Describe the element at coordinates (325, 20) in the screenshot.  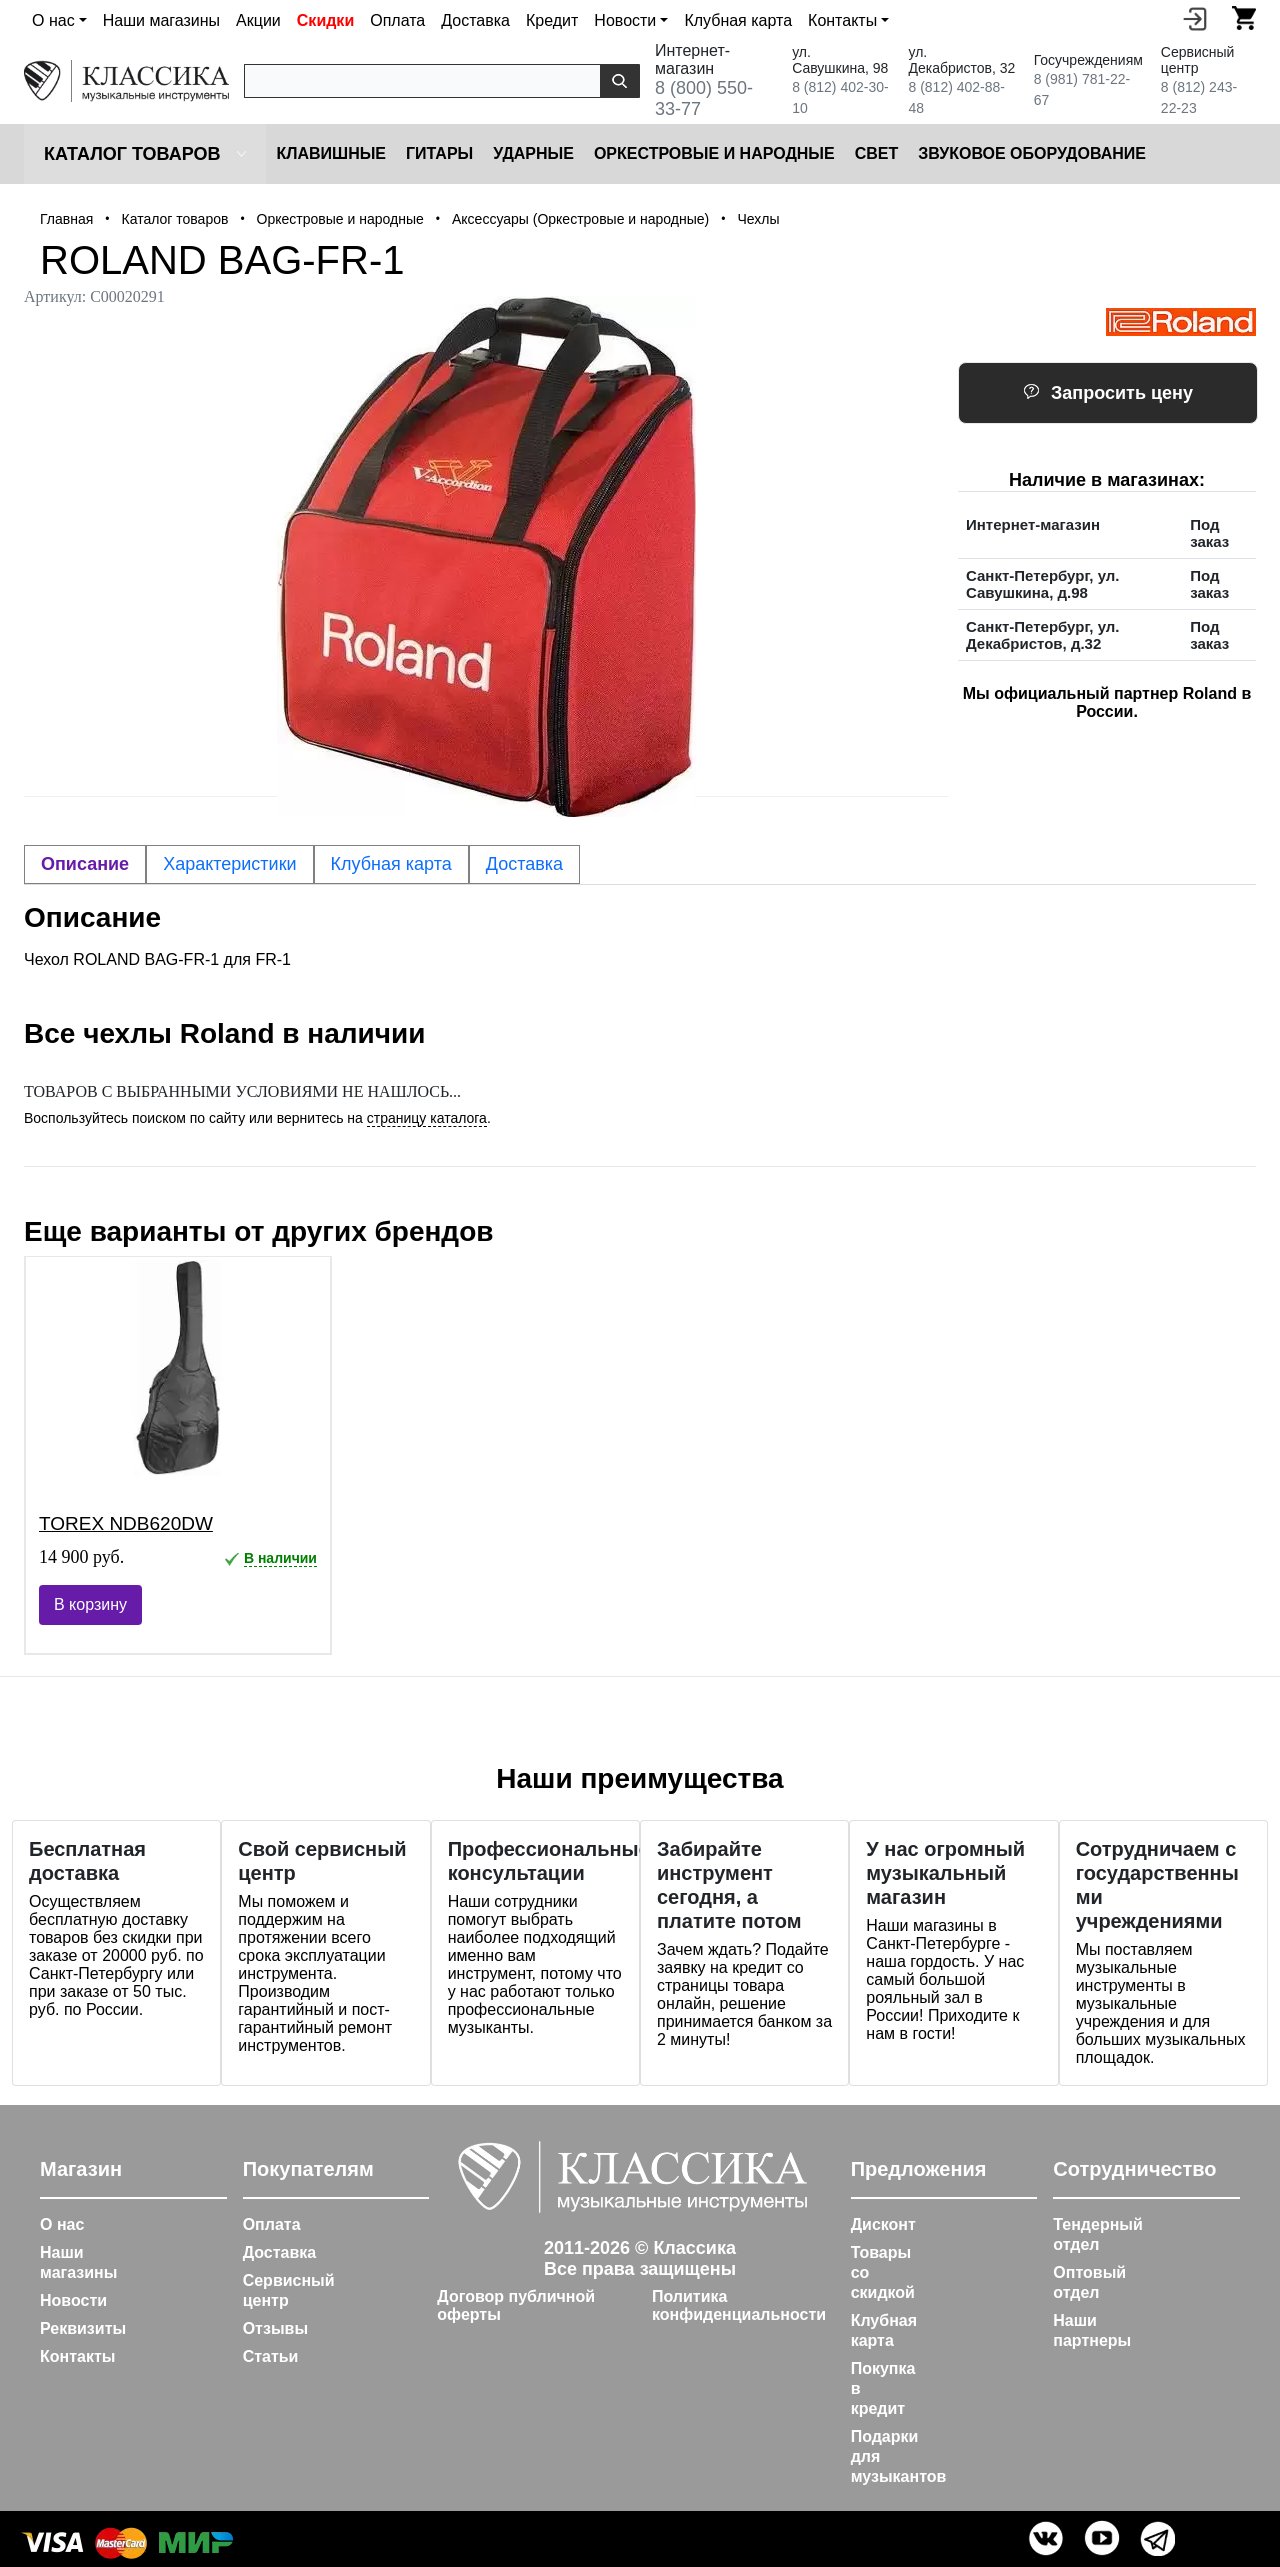
I see `Скидки` at that location.